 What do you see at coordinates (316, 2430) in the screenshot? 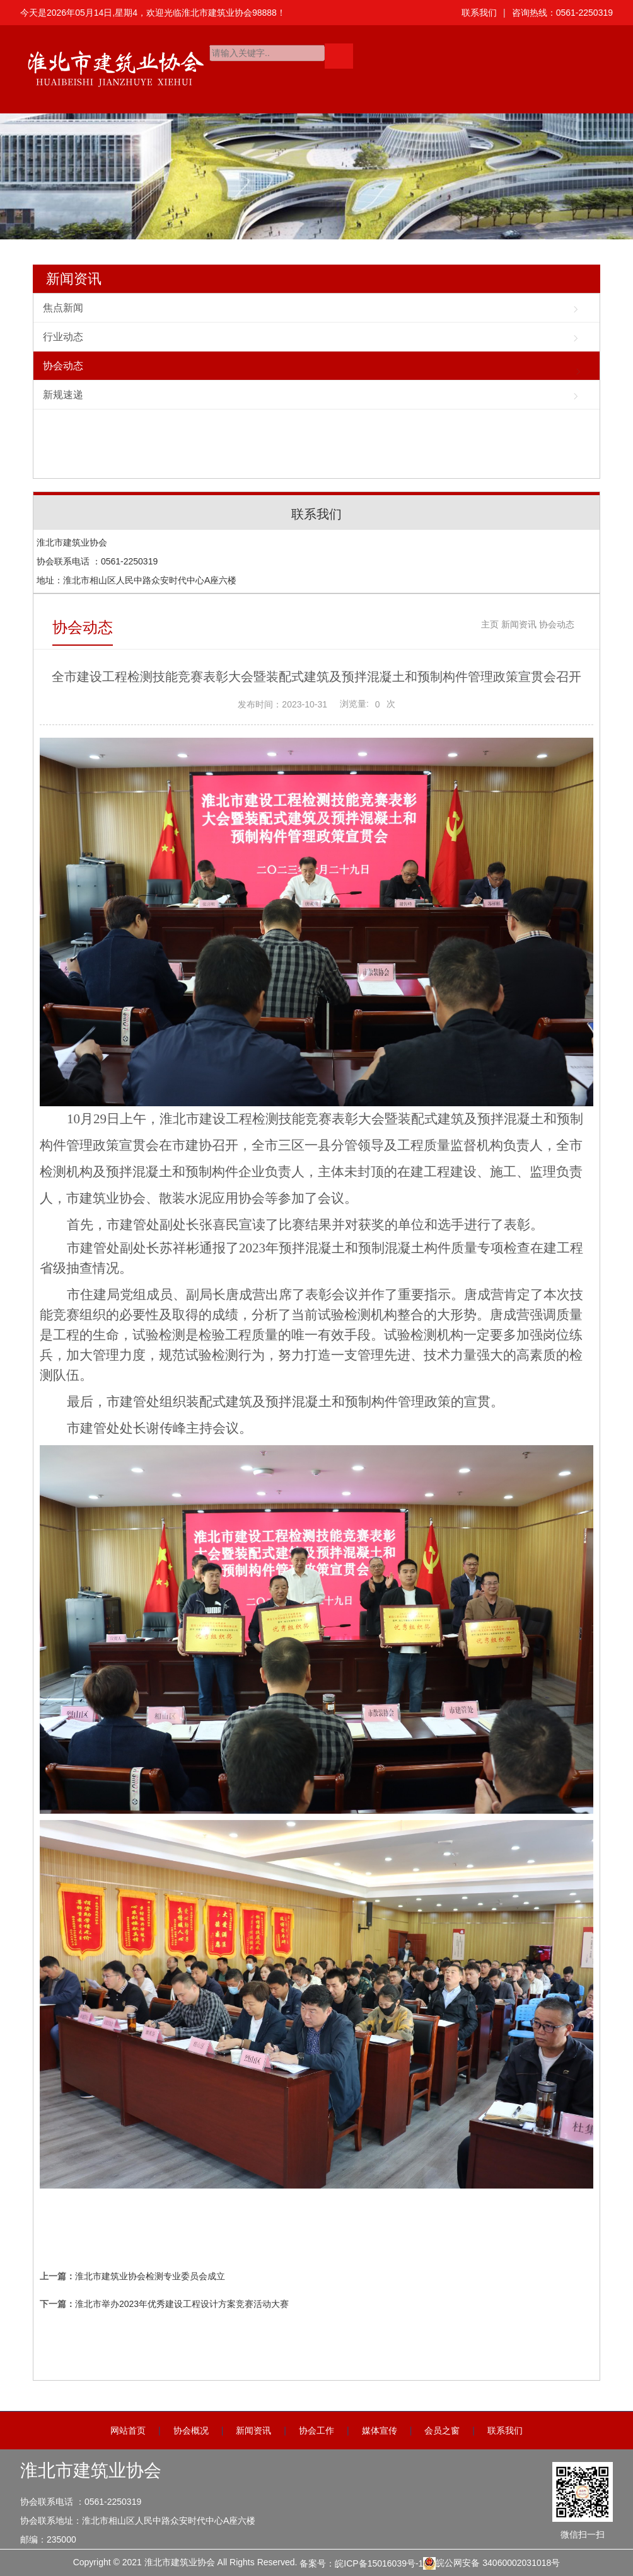
I see `协会工作` at bounding box center [316, 2430].